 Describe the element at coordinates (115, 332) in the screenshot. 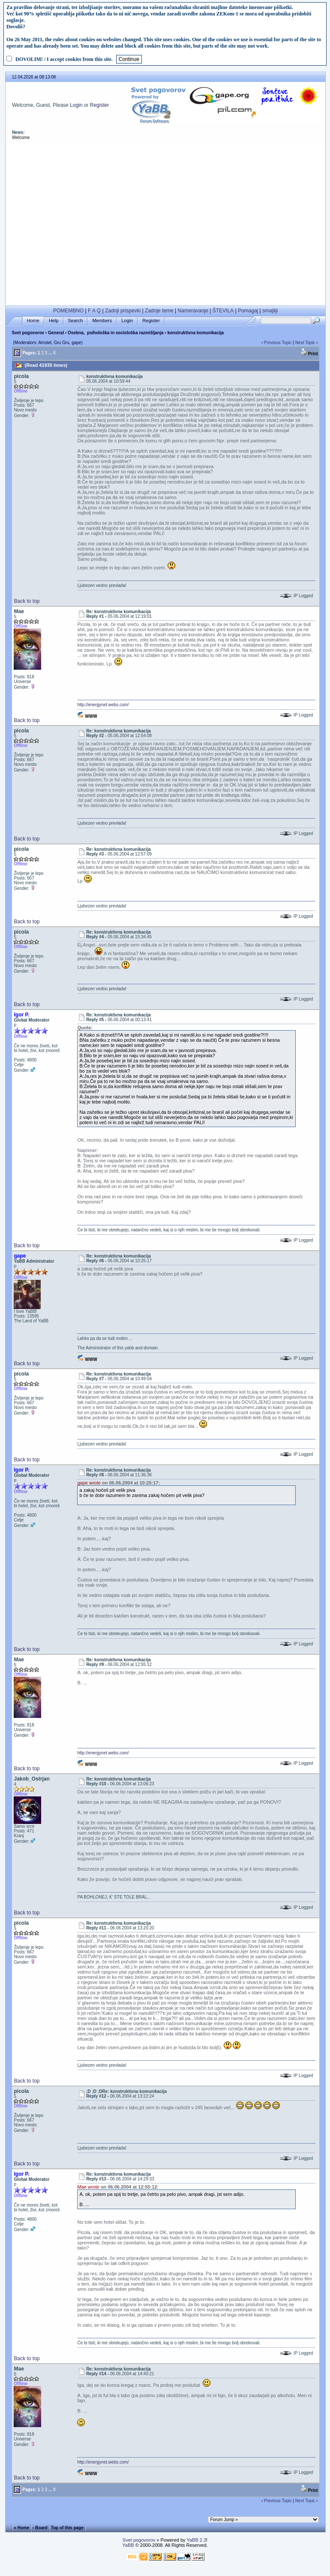

I see `Osebna, psihološka in sociološka razmišljanja` at that location.